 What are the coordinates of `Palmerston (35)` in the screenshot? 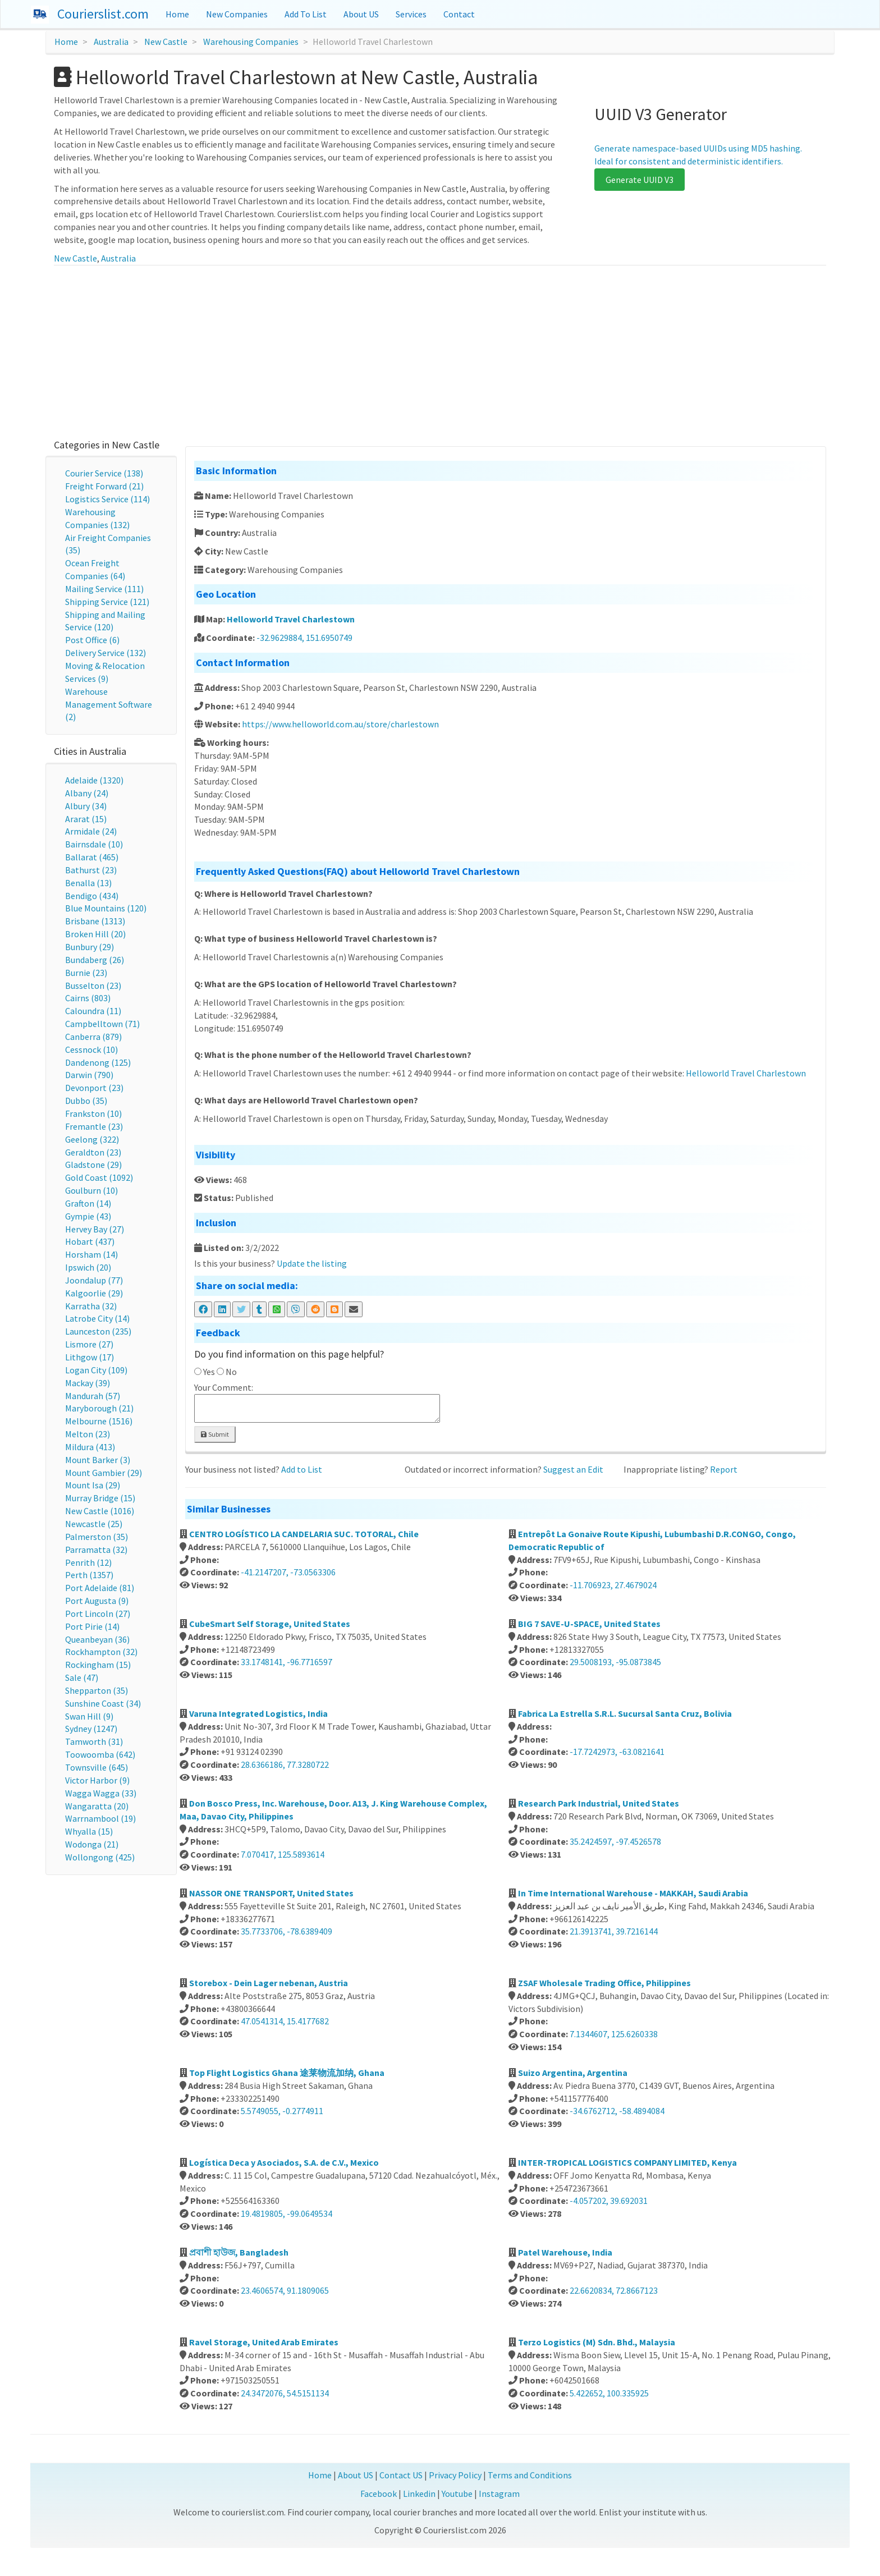 It's located at (96, 1536).